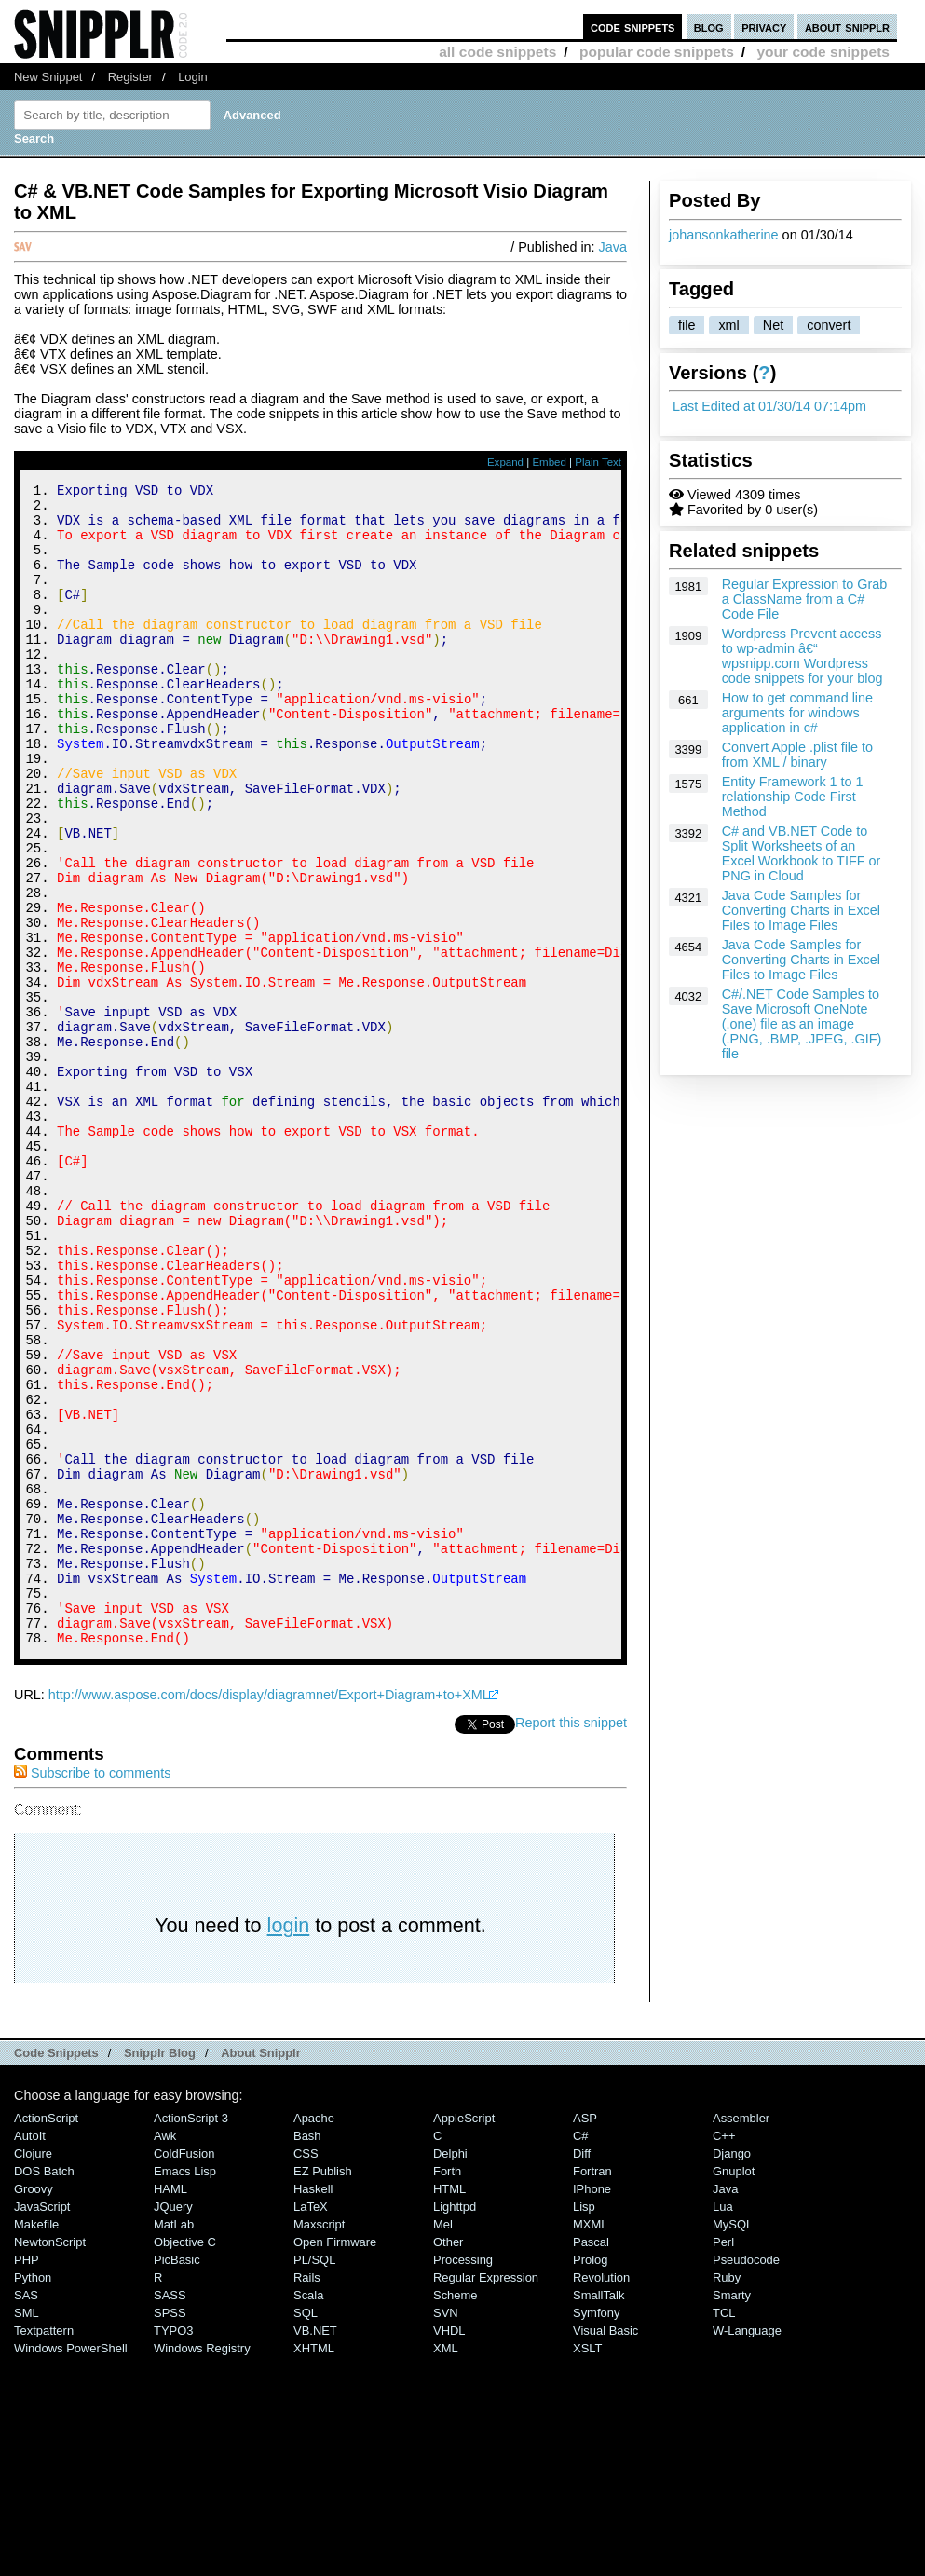 This screenshot has height=2576, width=925. What do you see at coordinates (173, 2549) in the screenshot?
I see `TYPO3` at bounding box center [173, 2549].